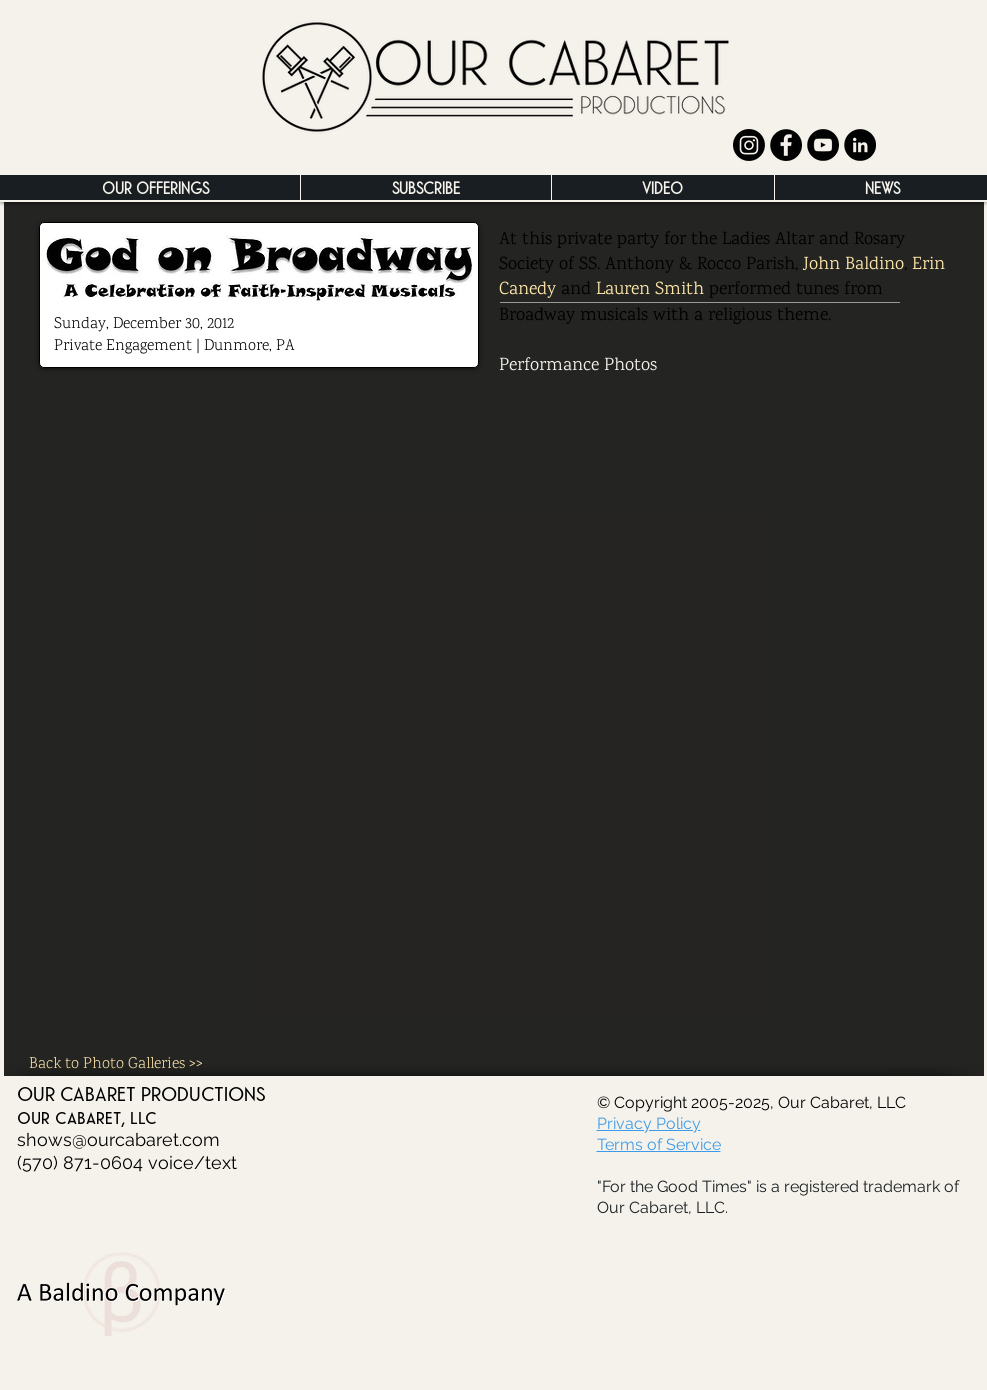 The image size is (987, 1390). Describe the element at coordinates (155, 187) in the screenshot. I see `[button]` at that location.